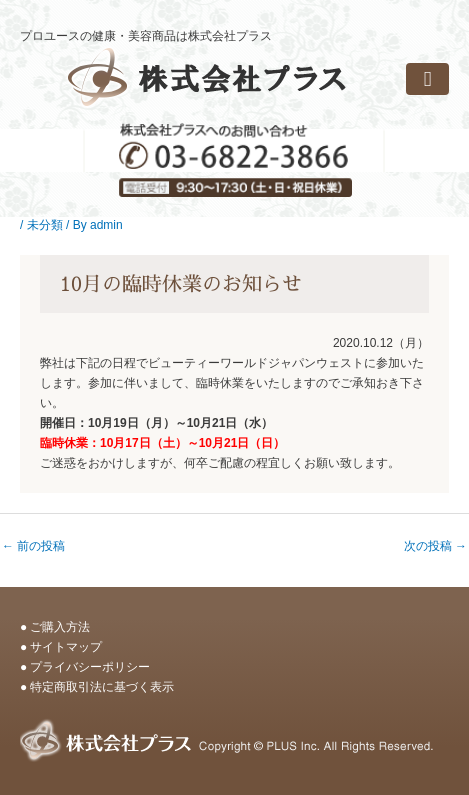  I want to click on 次の投稿, so click(435, 546).